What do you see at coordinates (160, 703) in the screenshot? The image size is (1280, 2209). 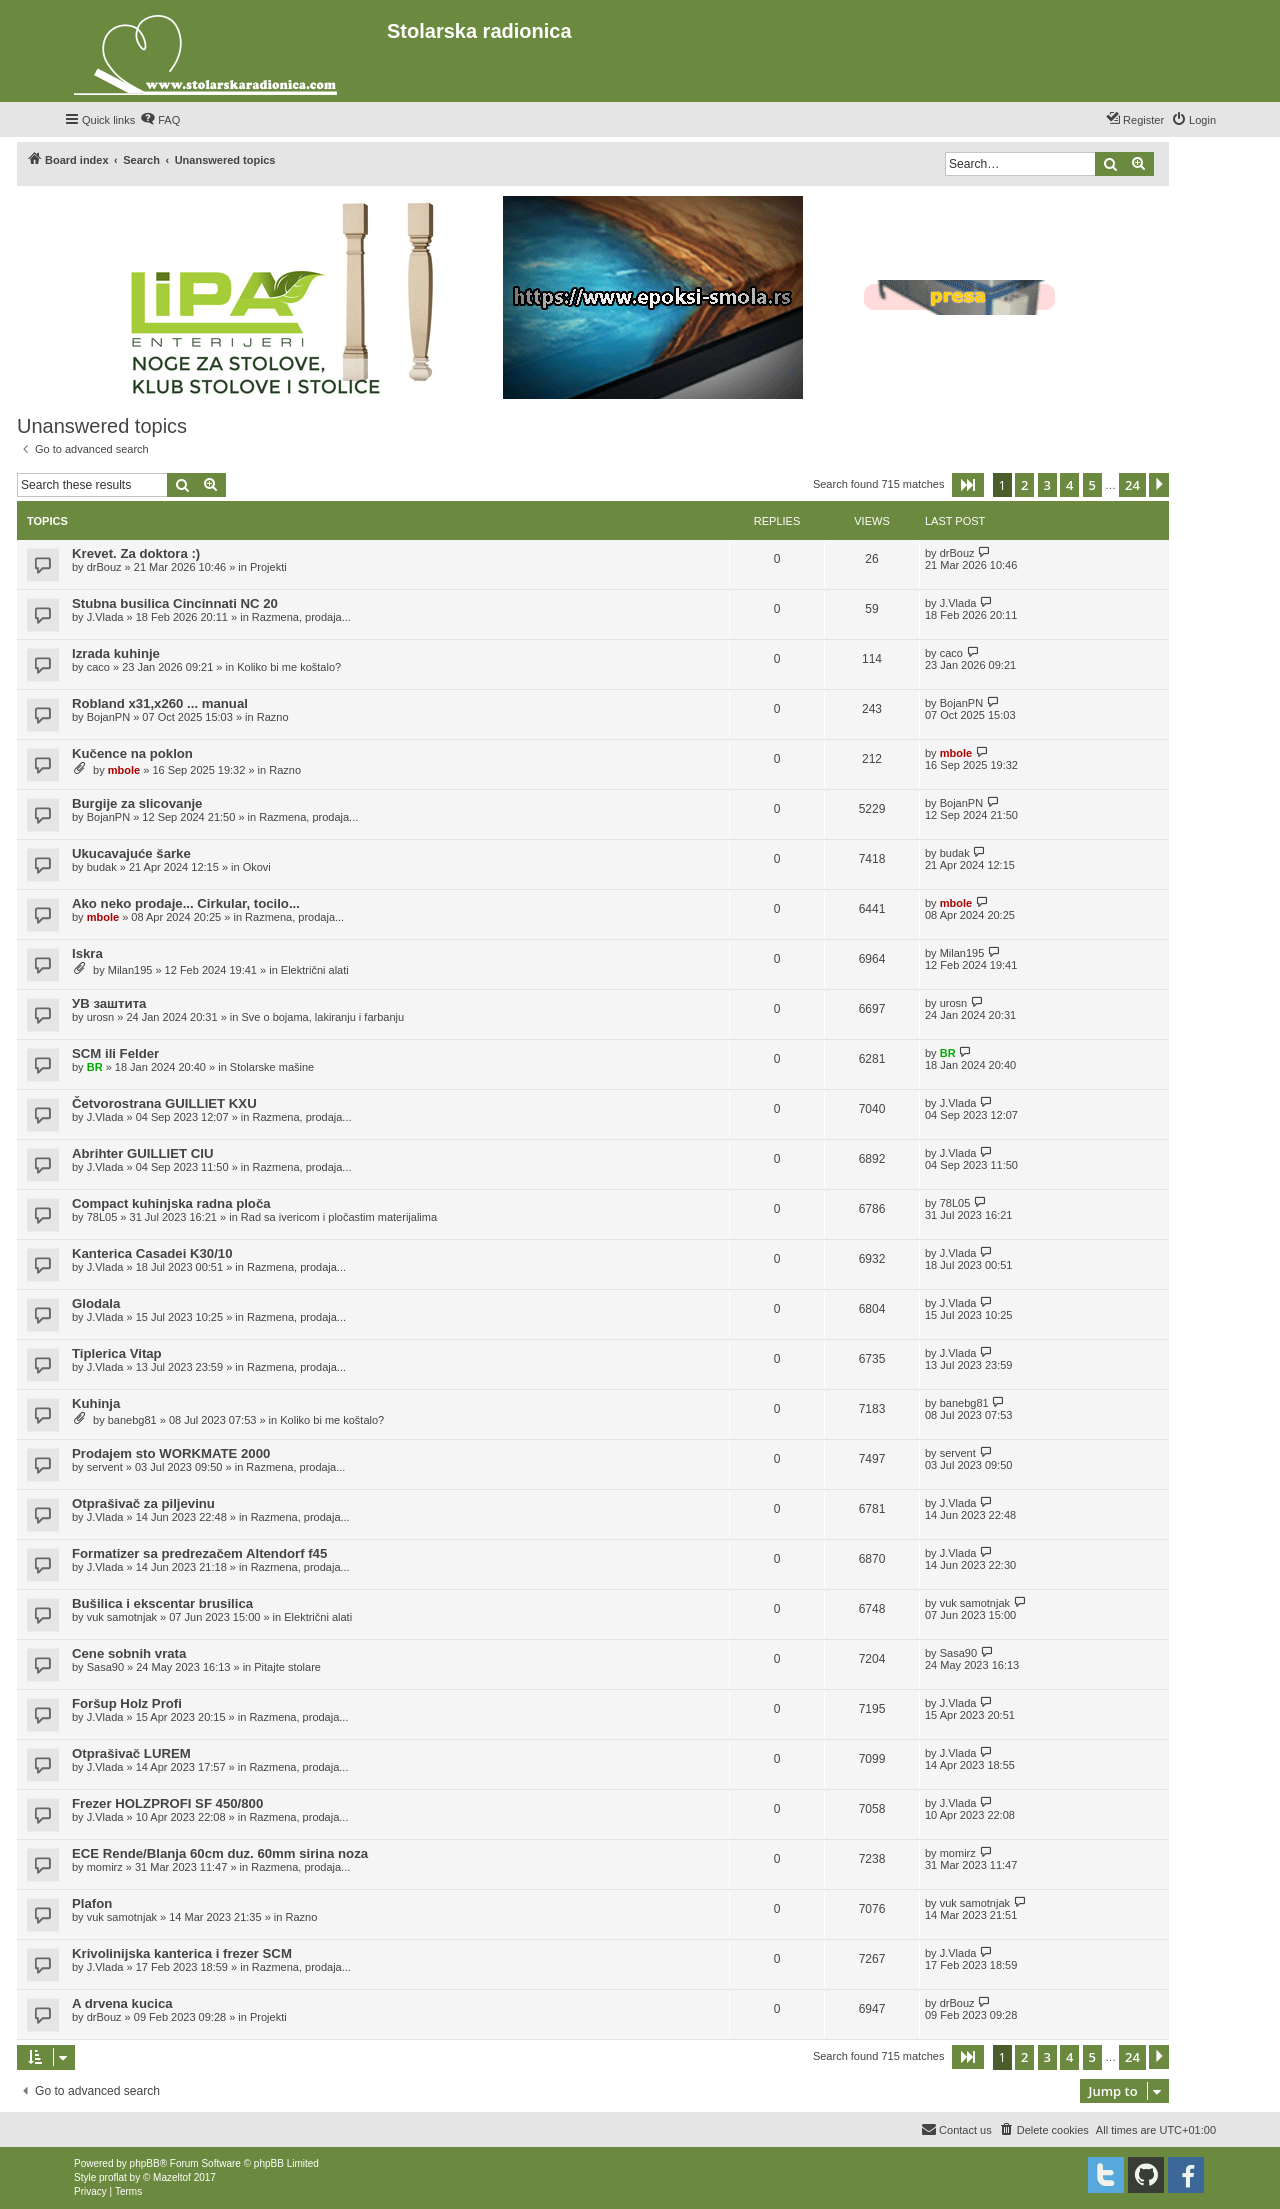 I see `Robland x31,x260 ... manual` at bounding box center [160, 703].